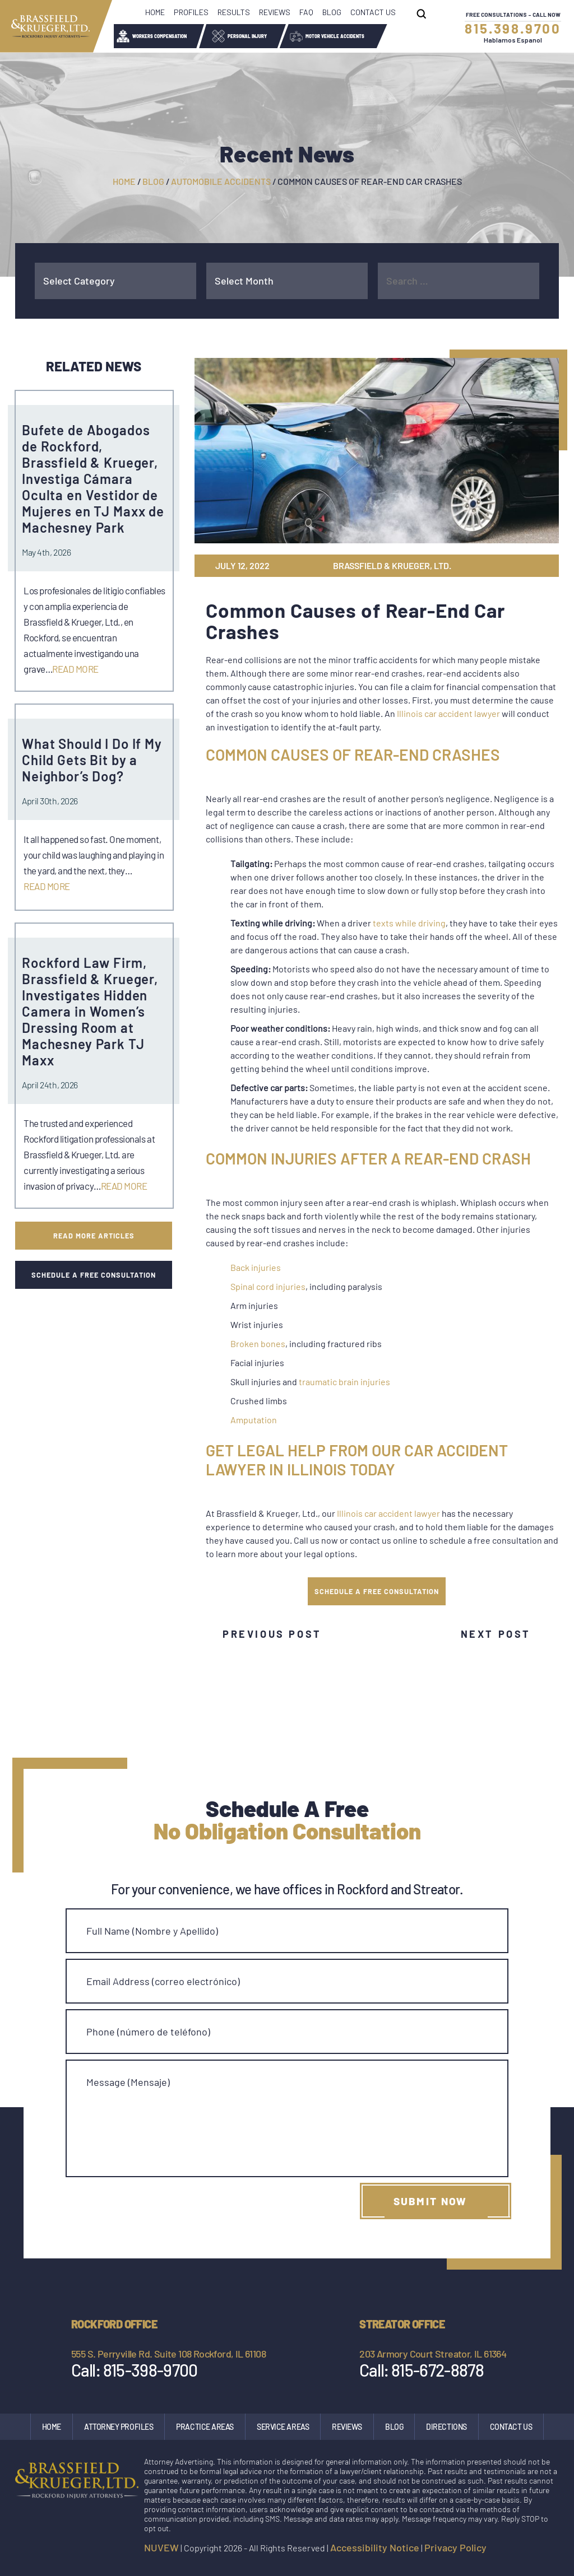  I want to click on Home, so click(155, 12).